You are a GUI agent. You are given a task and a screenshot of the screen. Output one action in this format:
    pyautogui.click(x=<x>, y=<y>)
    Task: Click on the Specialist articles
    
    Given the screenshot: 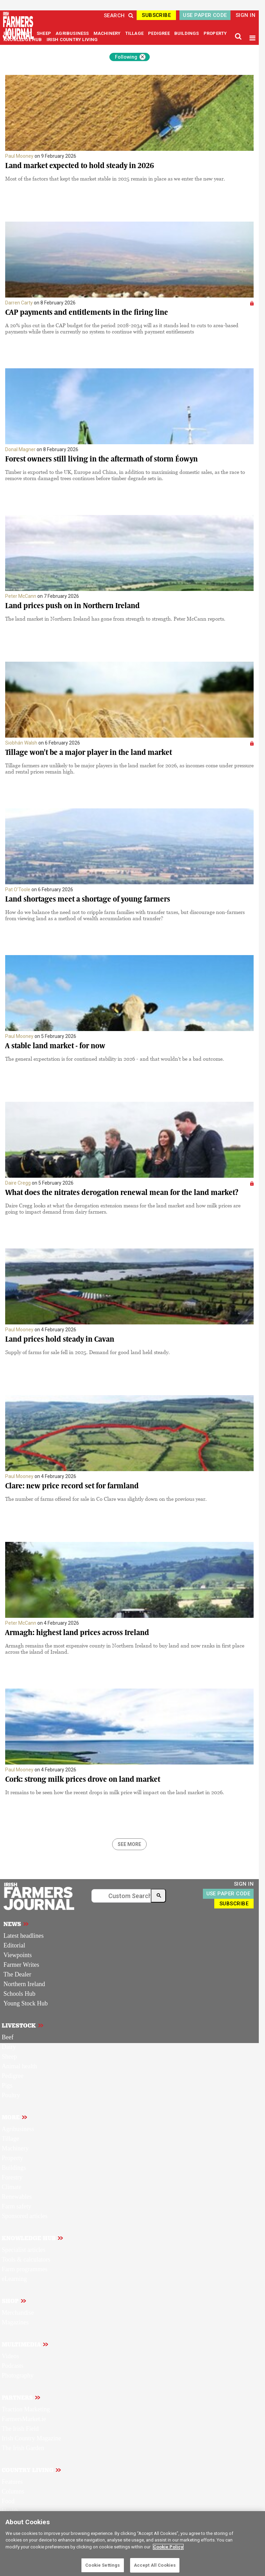 What is the action you would take?
    pyautogui.click(x=23, y=2249)
    